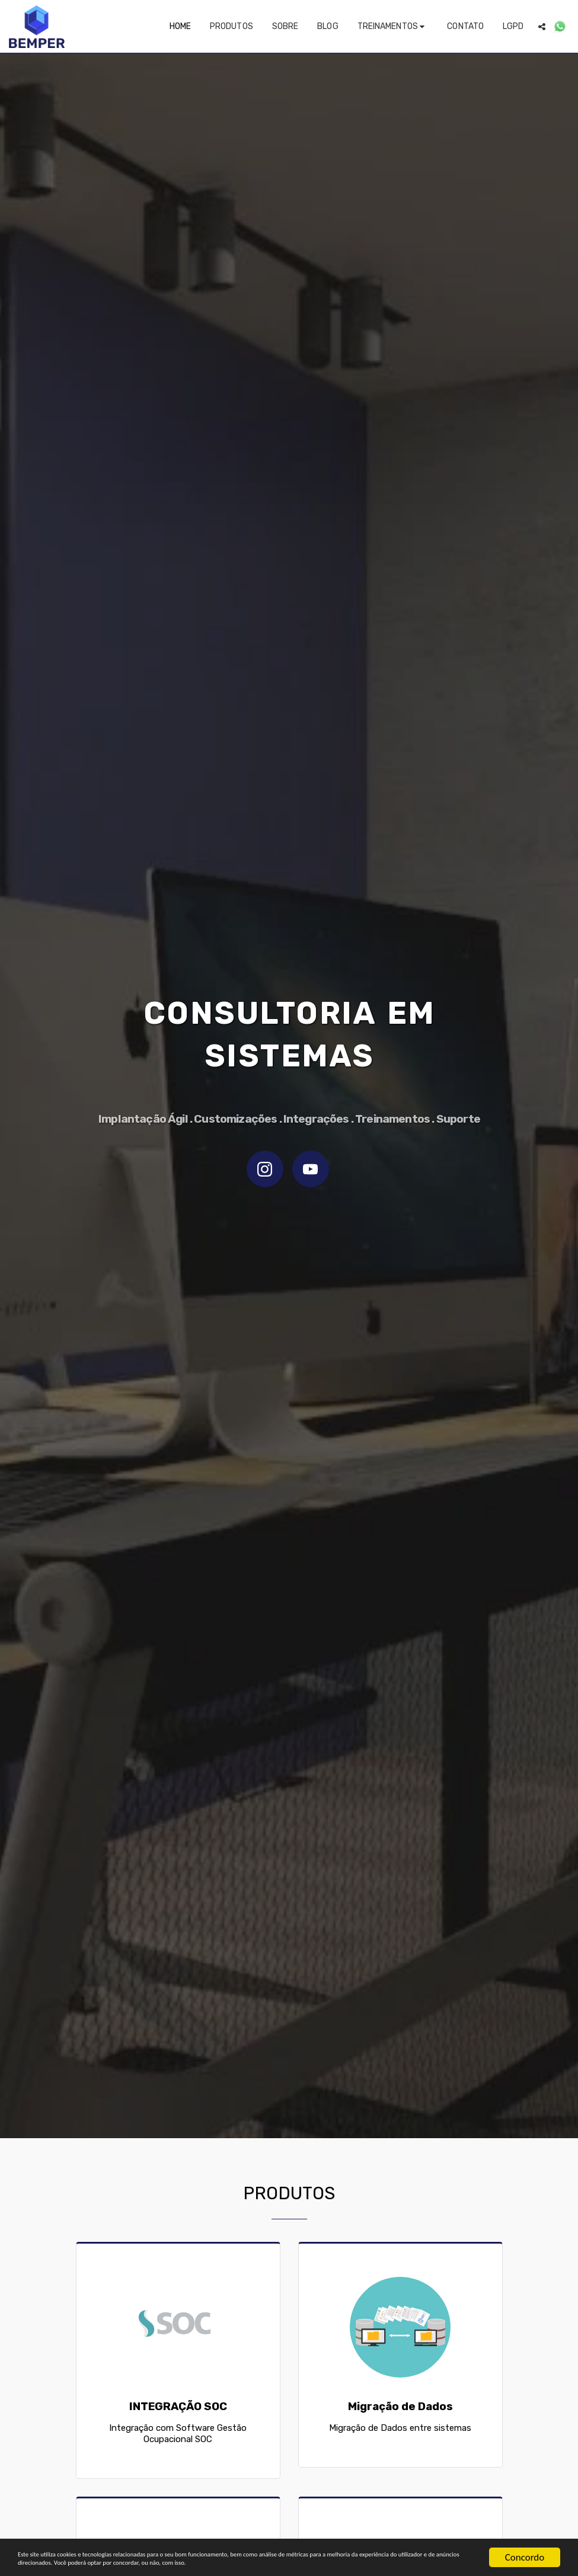  What do you see at coordinates (525, 2534) in the screenshot?
I see `Concordo` at bounding box center [525, 2534].